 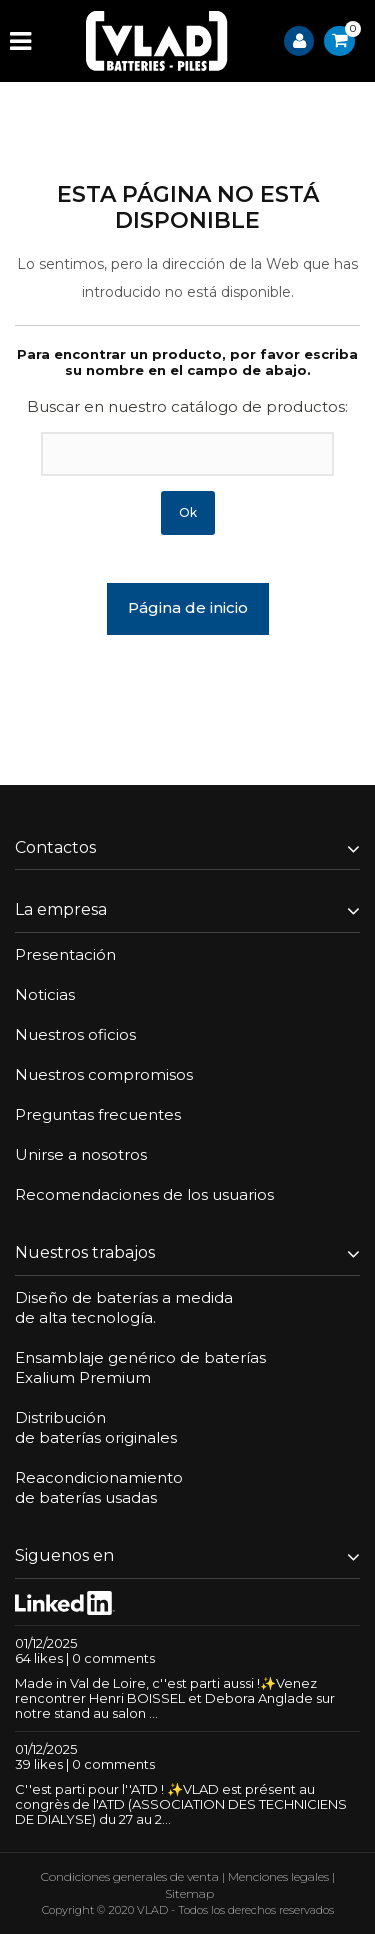 I want to click on Nuestros oficios, so click(x=75, y=1034).